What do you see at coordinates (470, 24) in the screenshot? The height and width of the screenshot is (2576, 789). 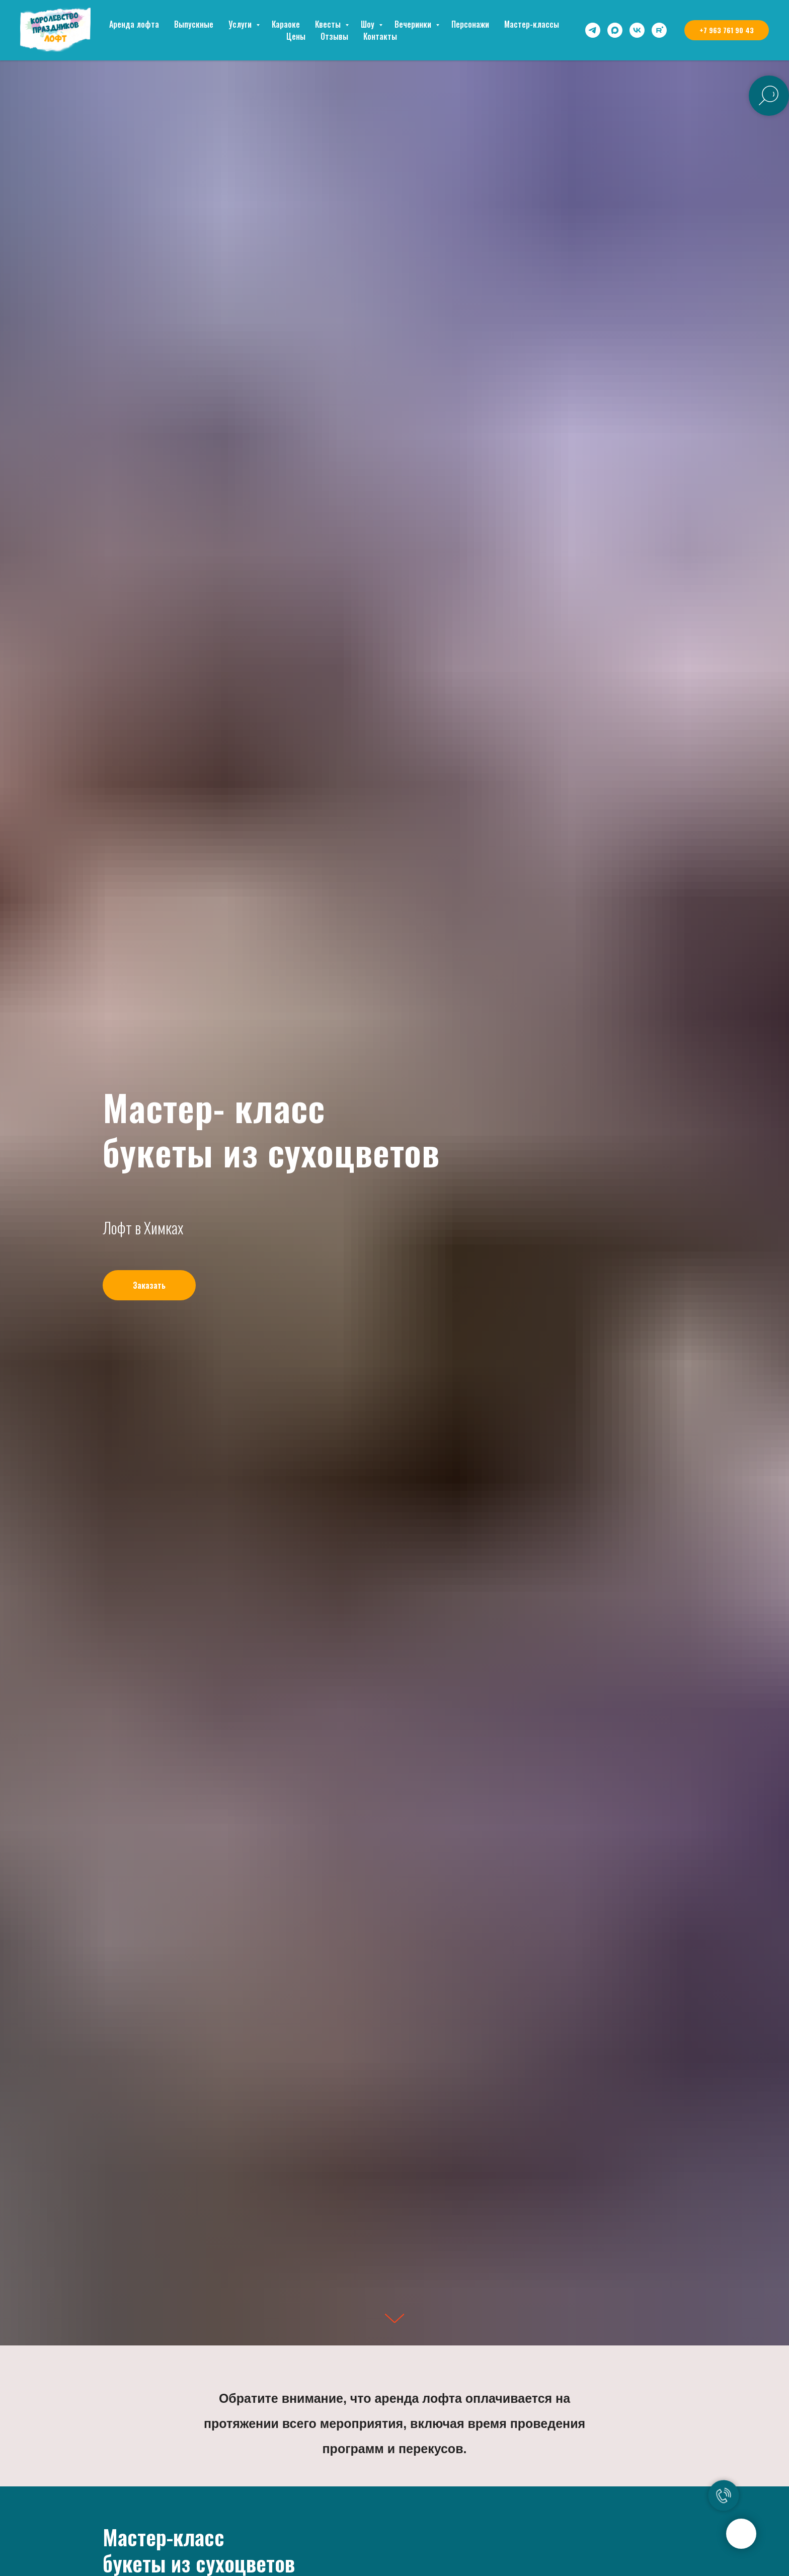 I see `Персонажи` at bounding box center [470, 24].